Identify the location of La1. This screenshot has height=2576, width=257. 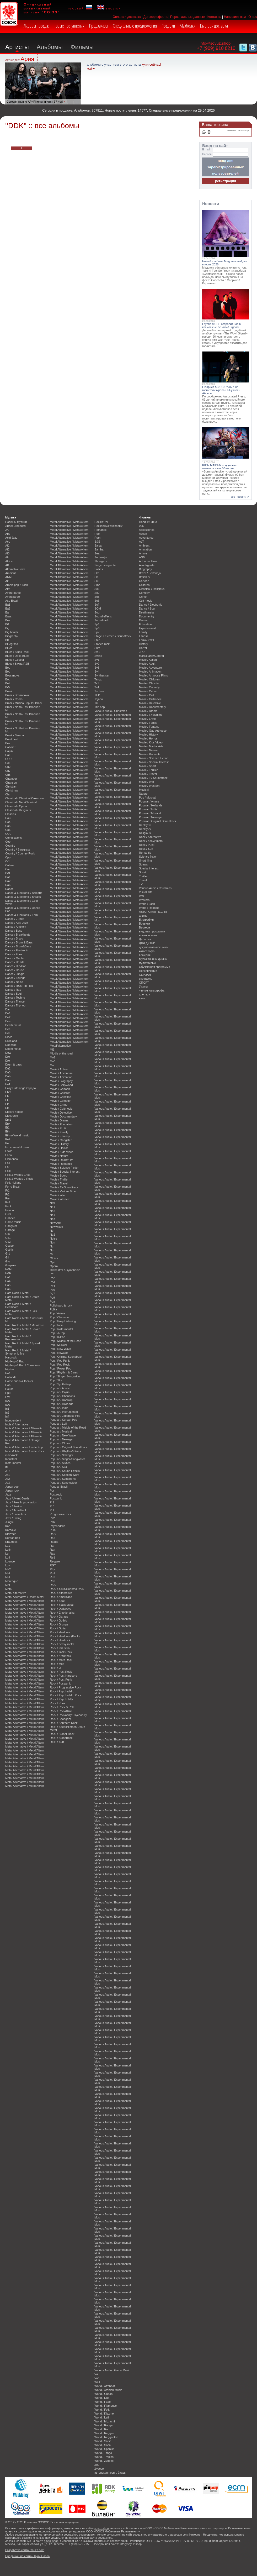
(7, 1545).